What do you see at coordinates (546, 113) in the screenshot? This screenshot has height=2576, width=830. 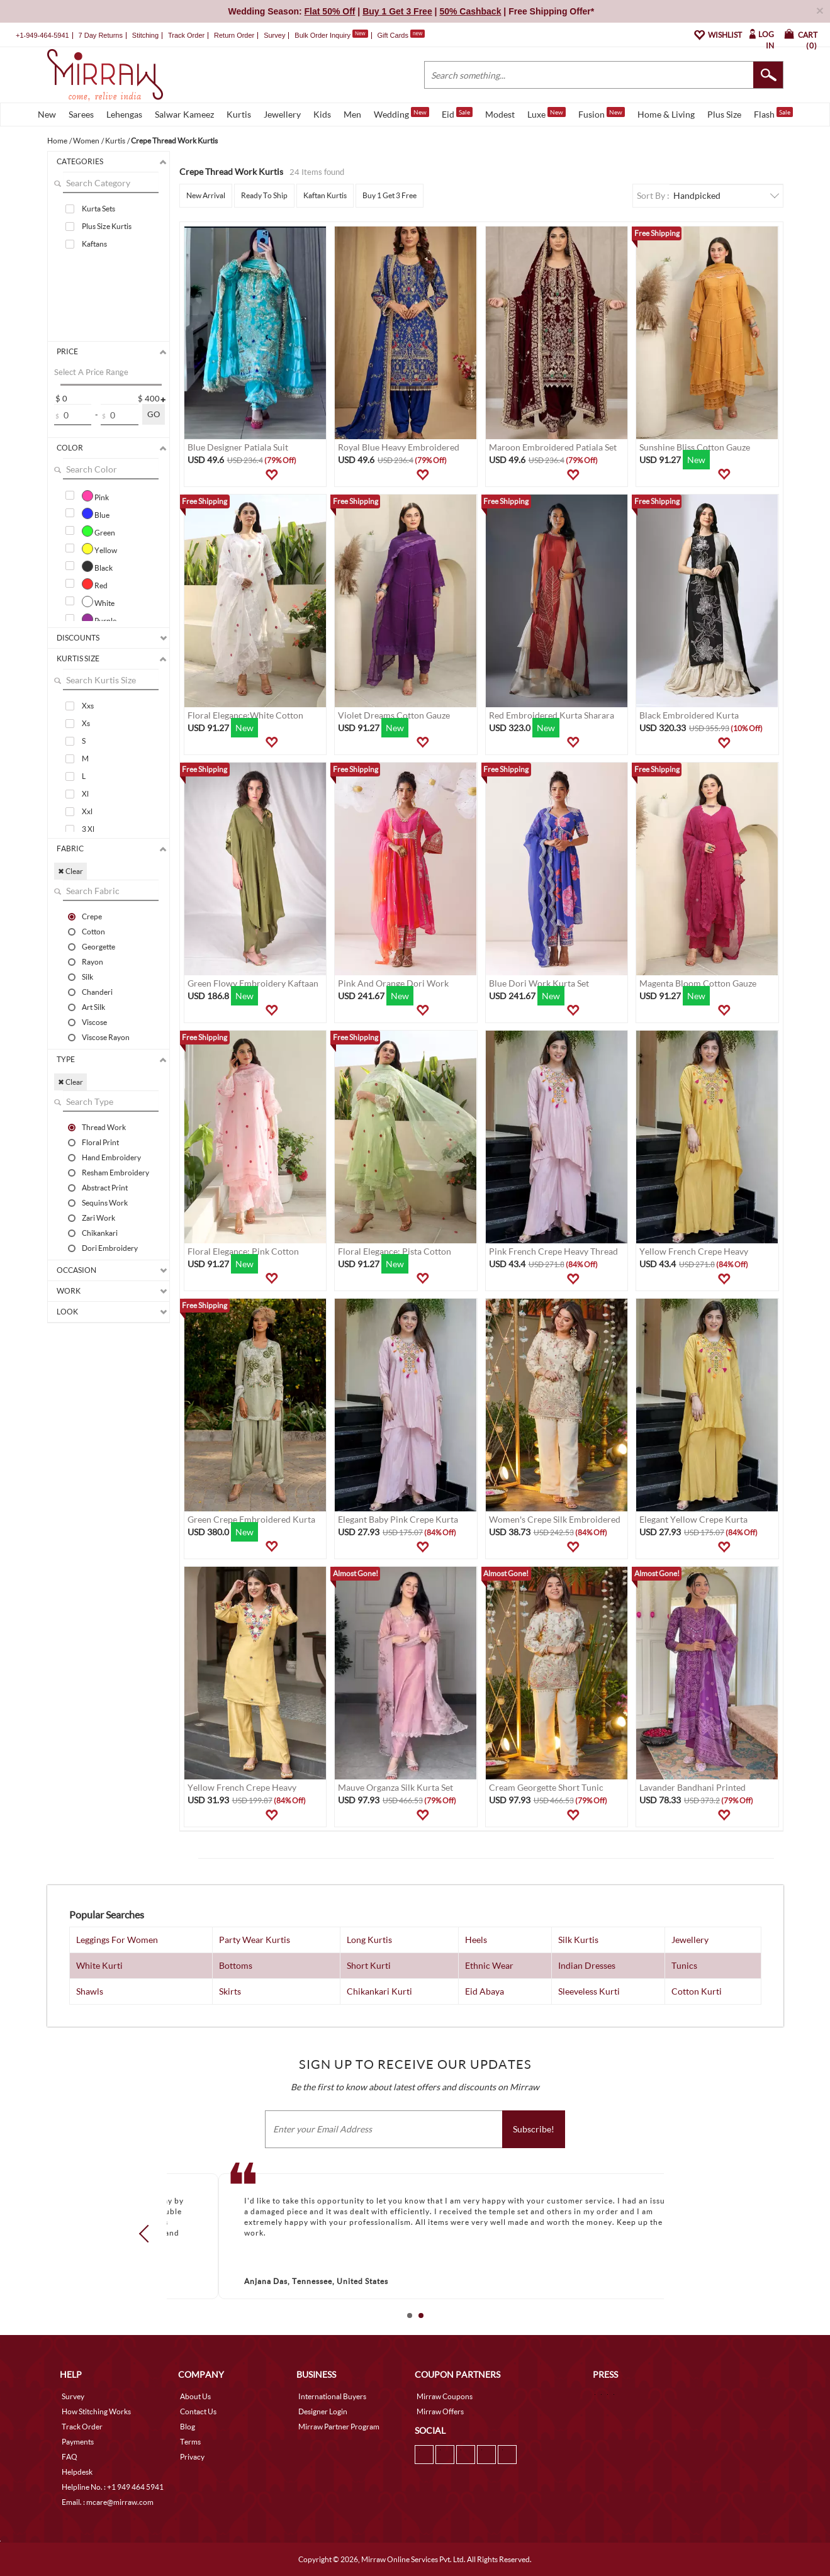 I see `Luxe` at bounding box center [546, 113].